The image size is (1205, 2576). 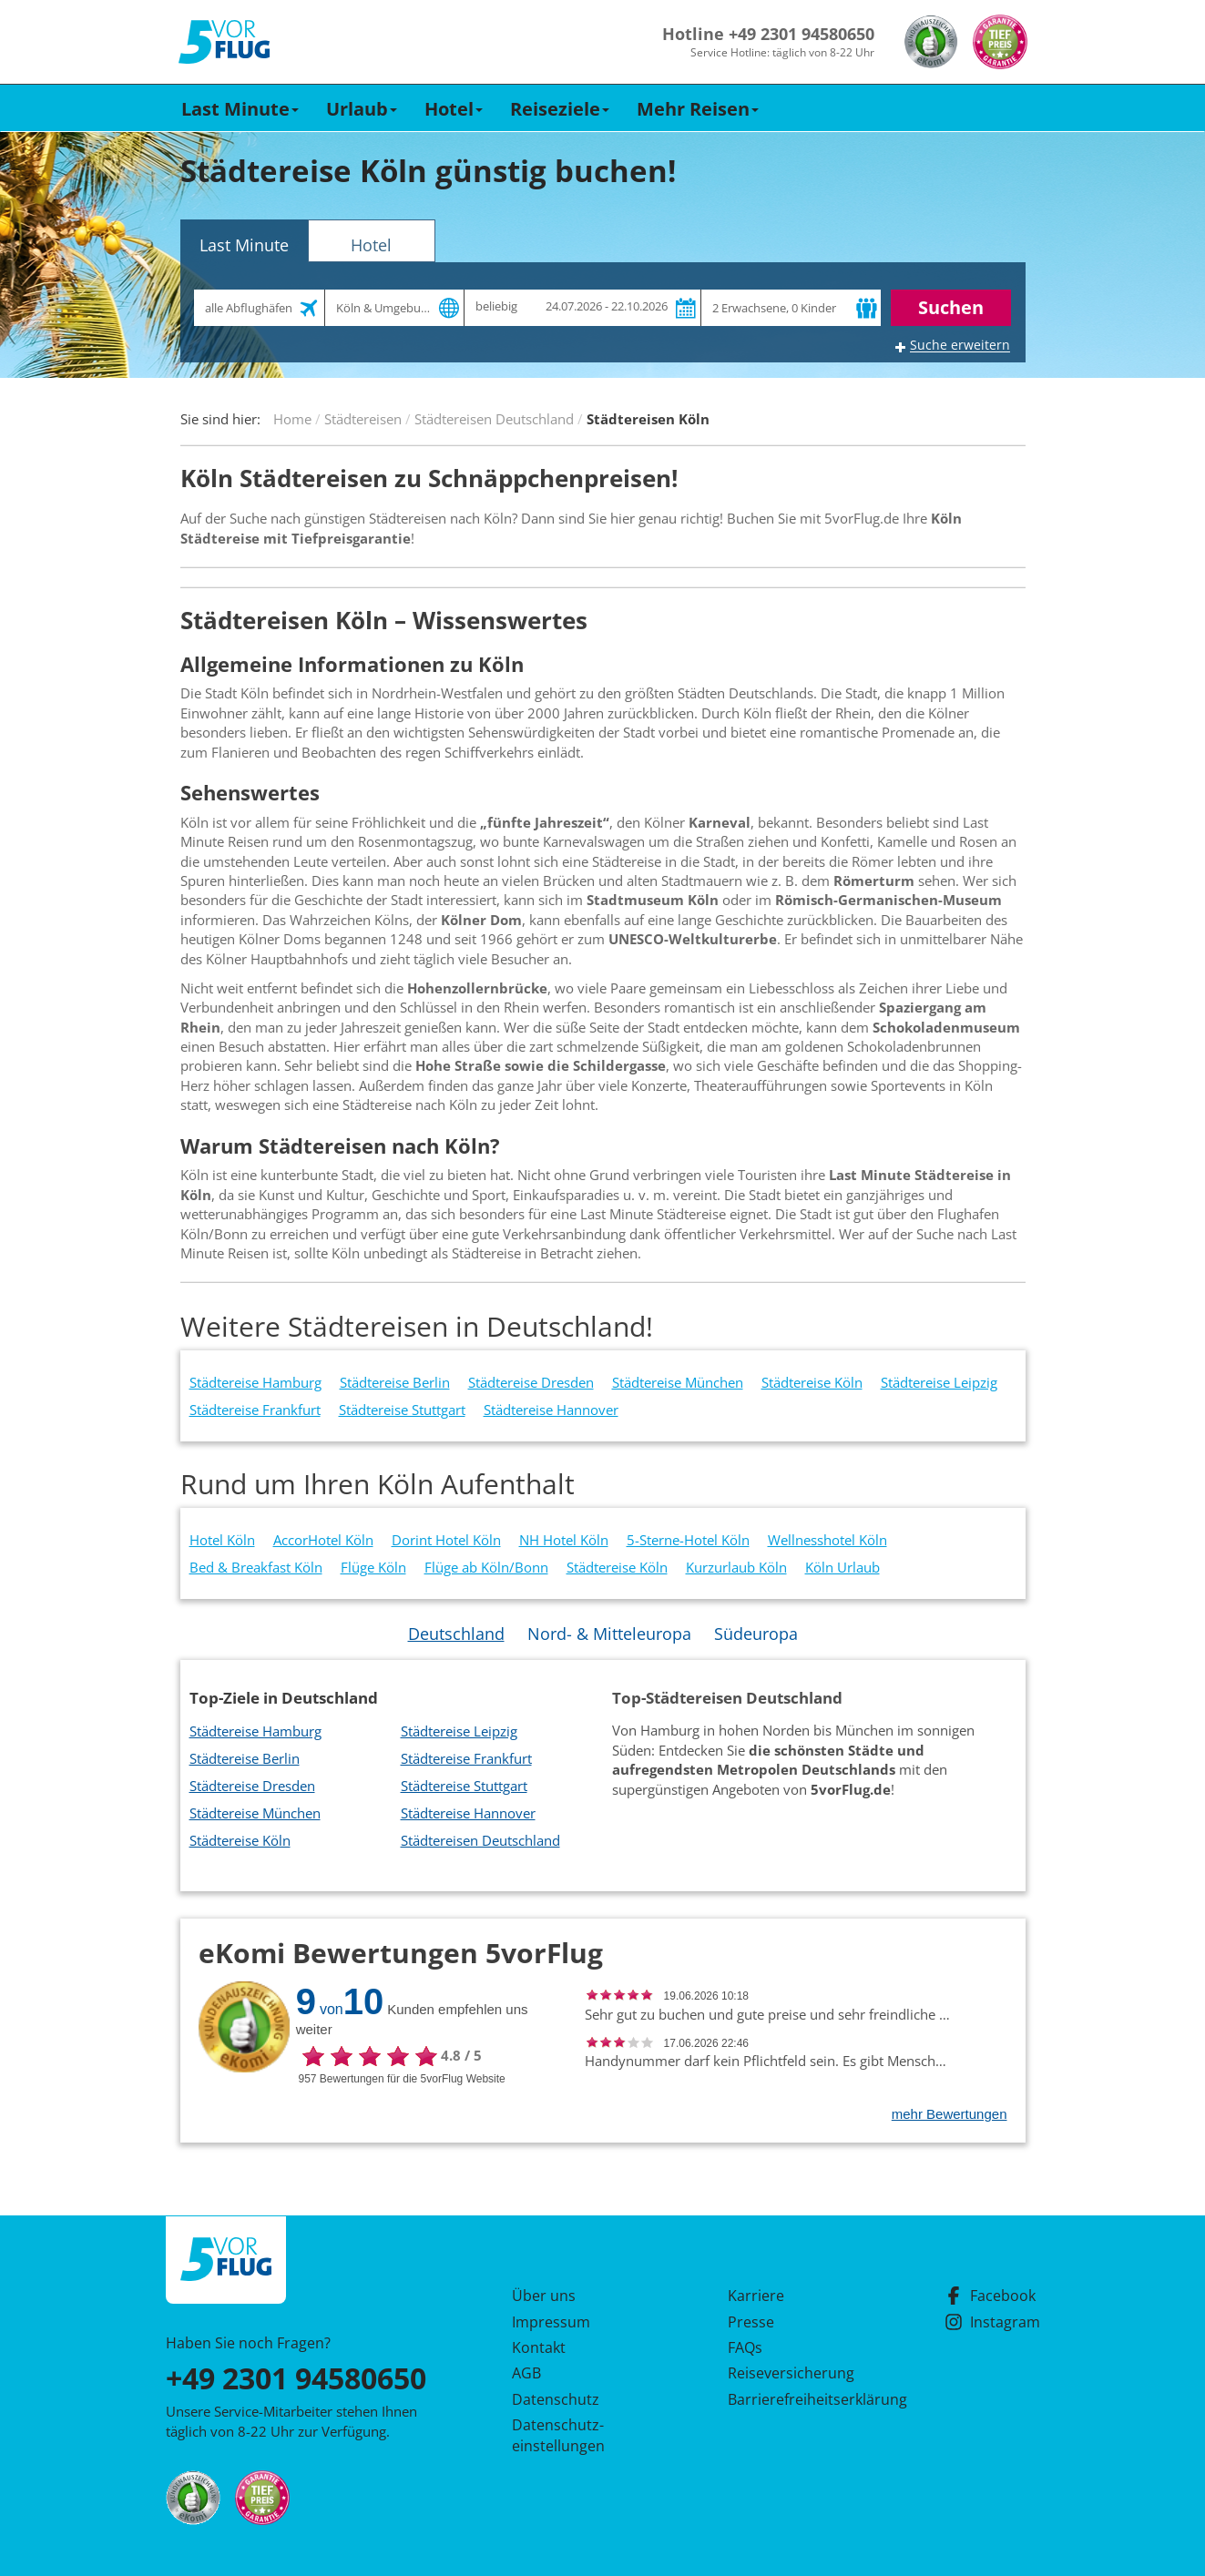 I want to click on Impressum, so click(x=551, y=2322).